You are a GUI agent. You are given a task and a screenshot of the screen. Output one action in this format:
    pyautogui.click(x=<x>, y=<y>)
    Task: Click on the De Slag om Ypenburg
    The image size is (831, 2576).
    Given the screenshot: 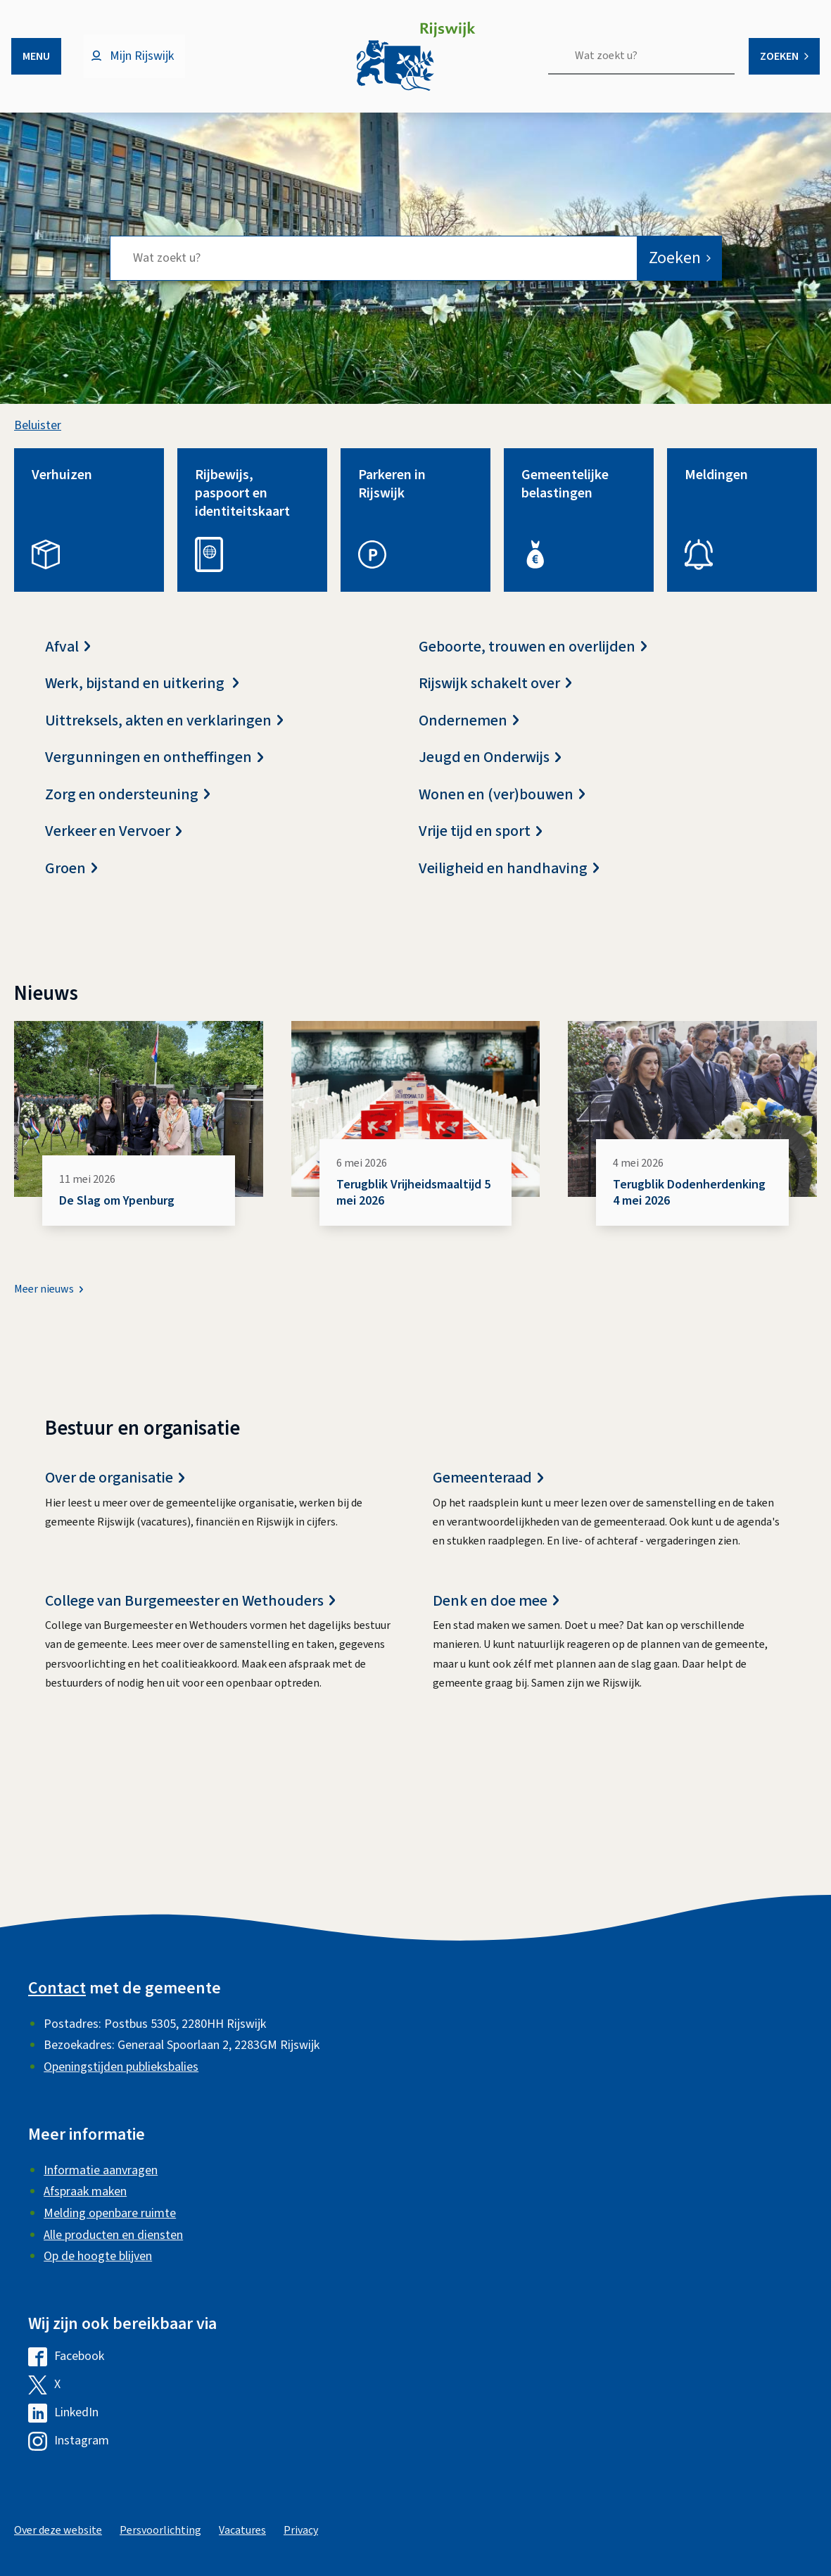 What is the action you would take?
    pyautogui.click(x=117, y=1212)
    